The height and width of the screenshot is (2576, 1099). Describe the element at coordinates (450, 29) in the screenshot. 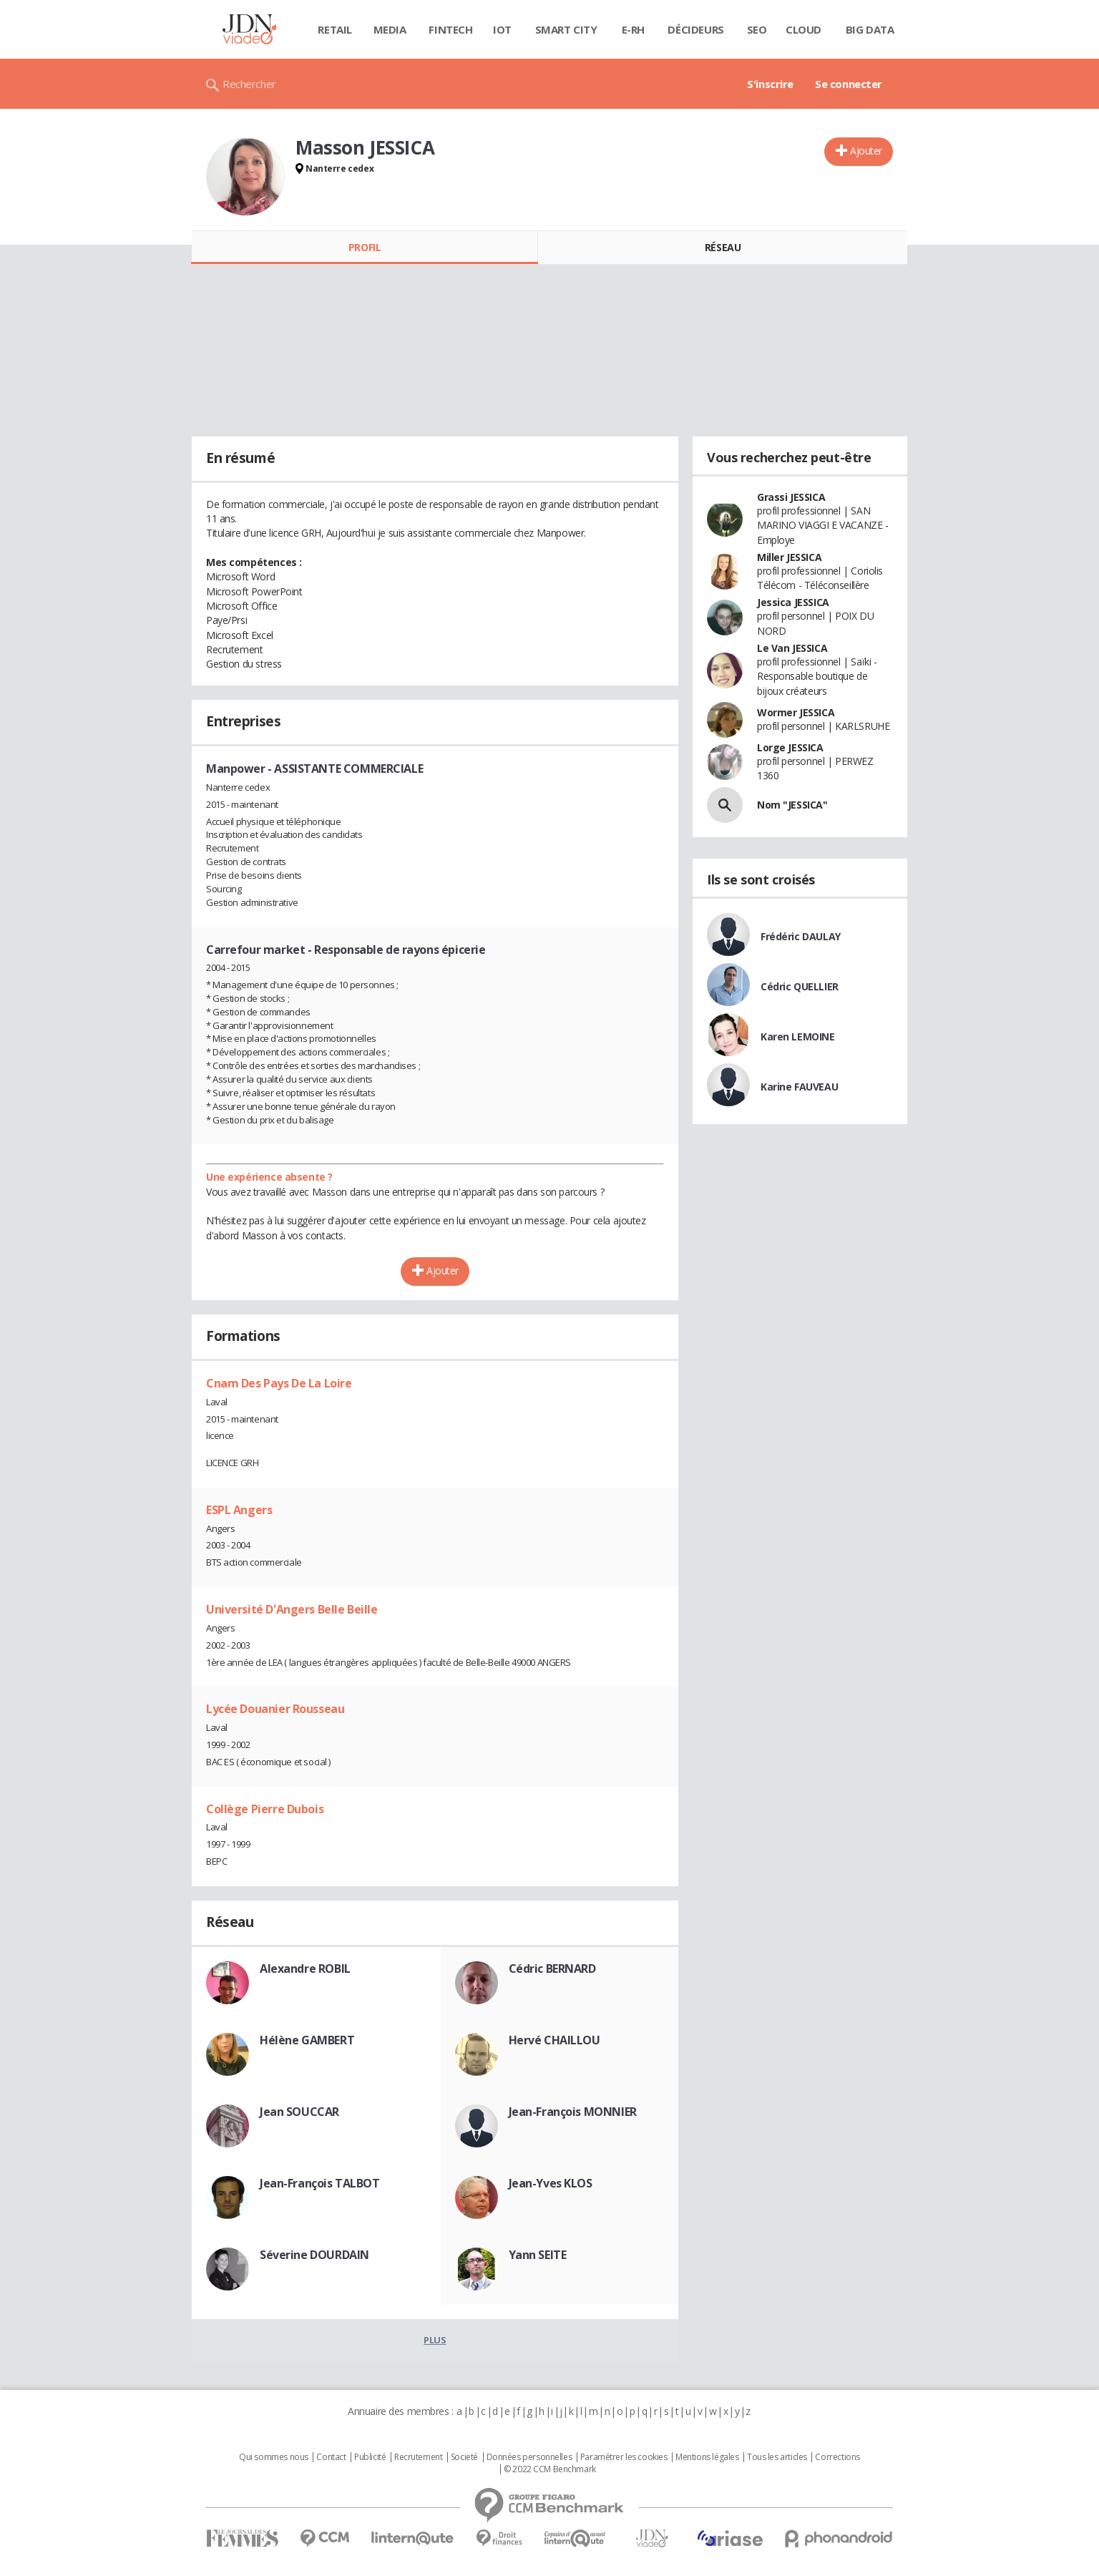

I see `Fintech` at that location.